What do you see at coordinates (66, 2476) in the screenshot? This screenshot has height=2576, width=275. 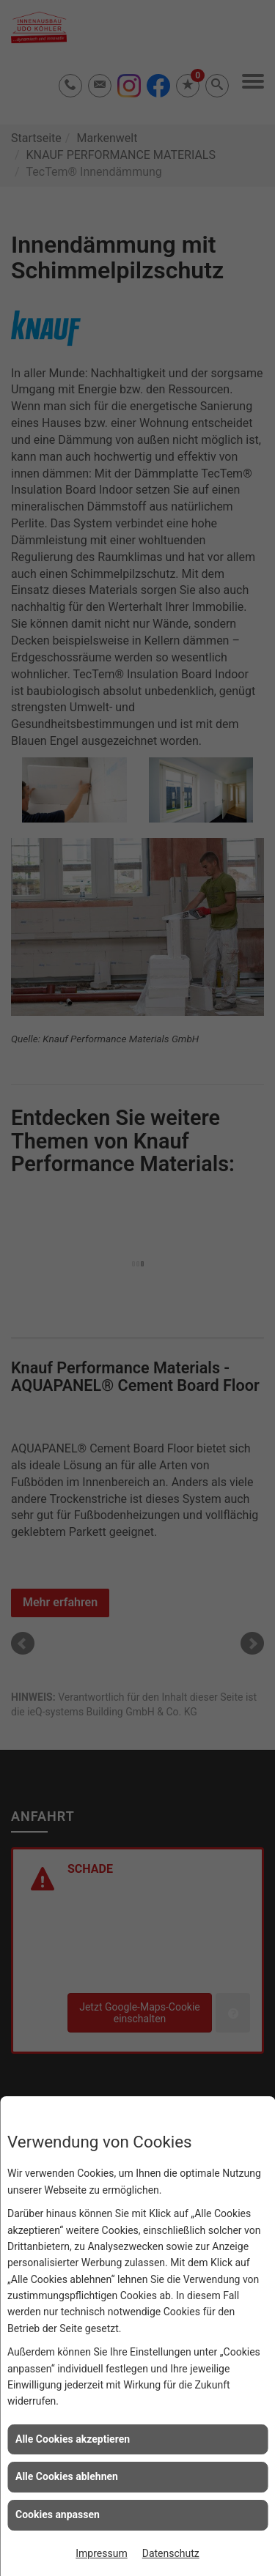 I see `Alle Cookies ablehnen` at bounding box center [66, 2476].